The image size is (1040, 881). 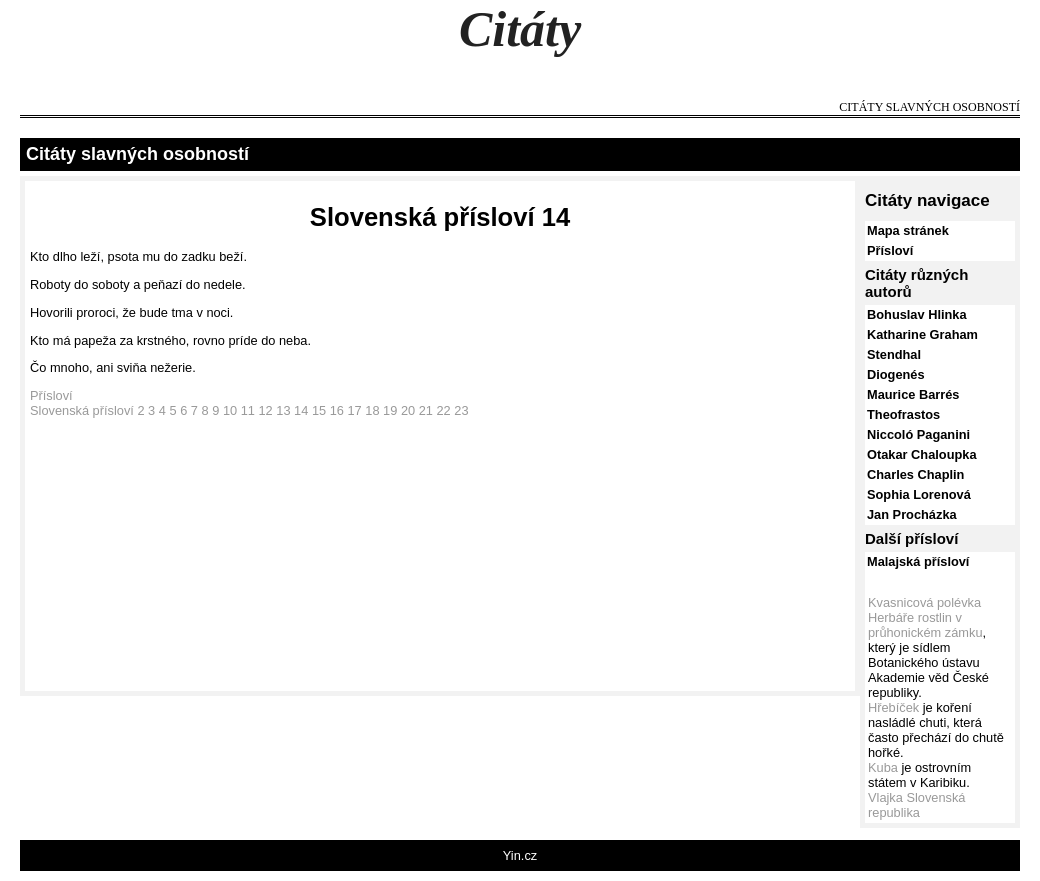 What do you see at coordinates (337, 410) in the screenshot?
I see `16` at bounding box center [337, 410].